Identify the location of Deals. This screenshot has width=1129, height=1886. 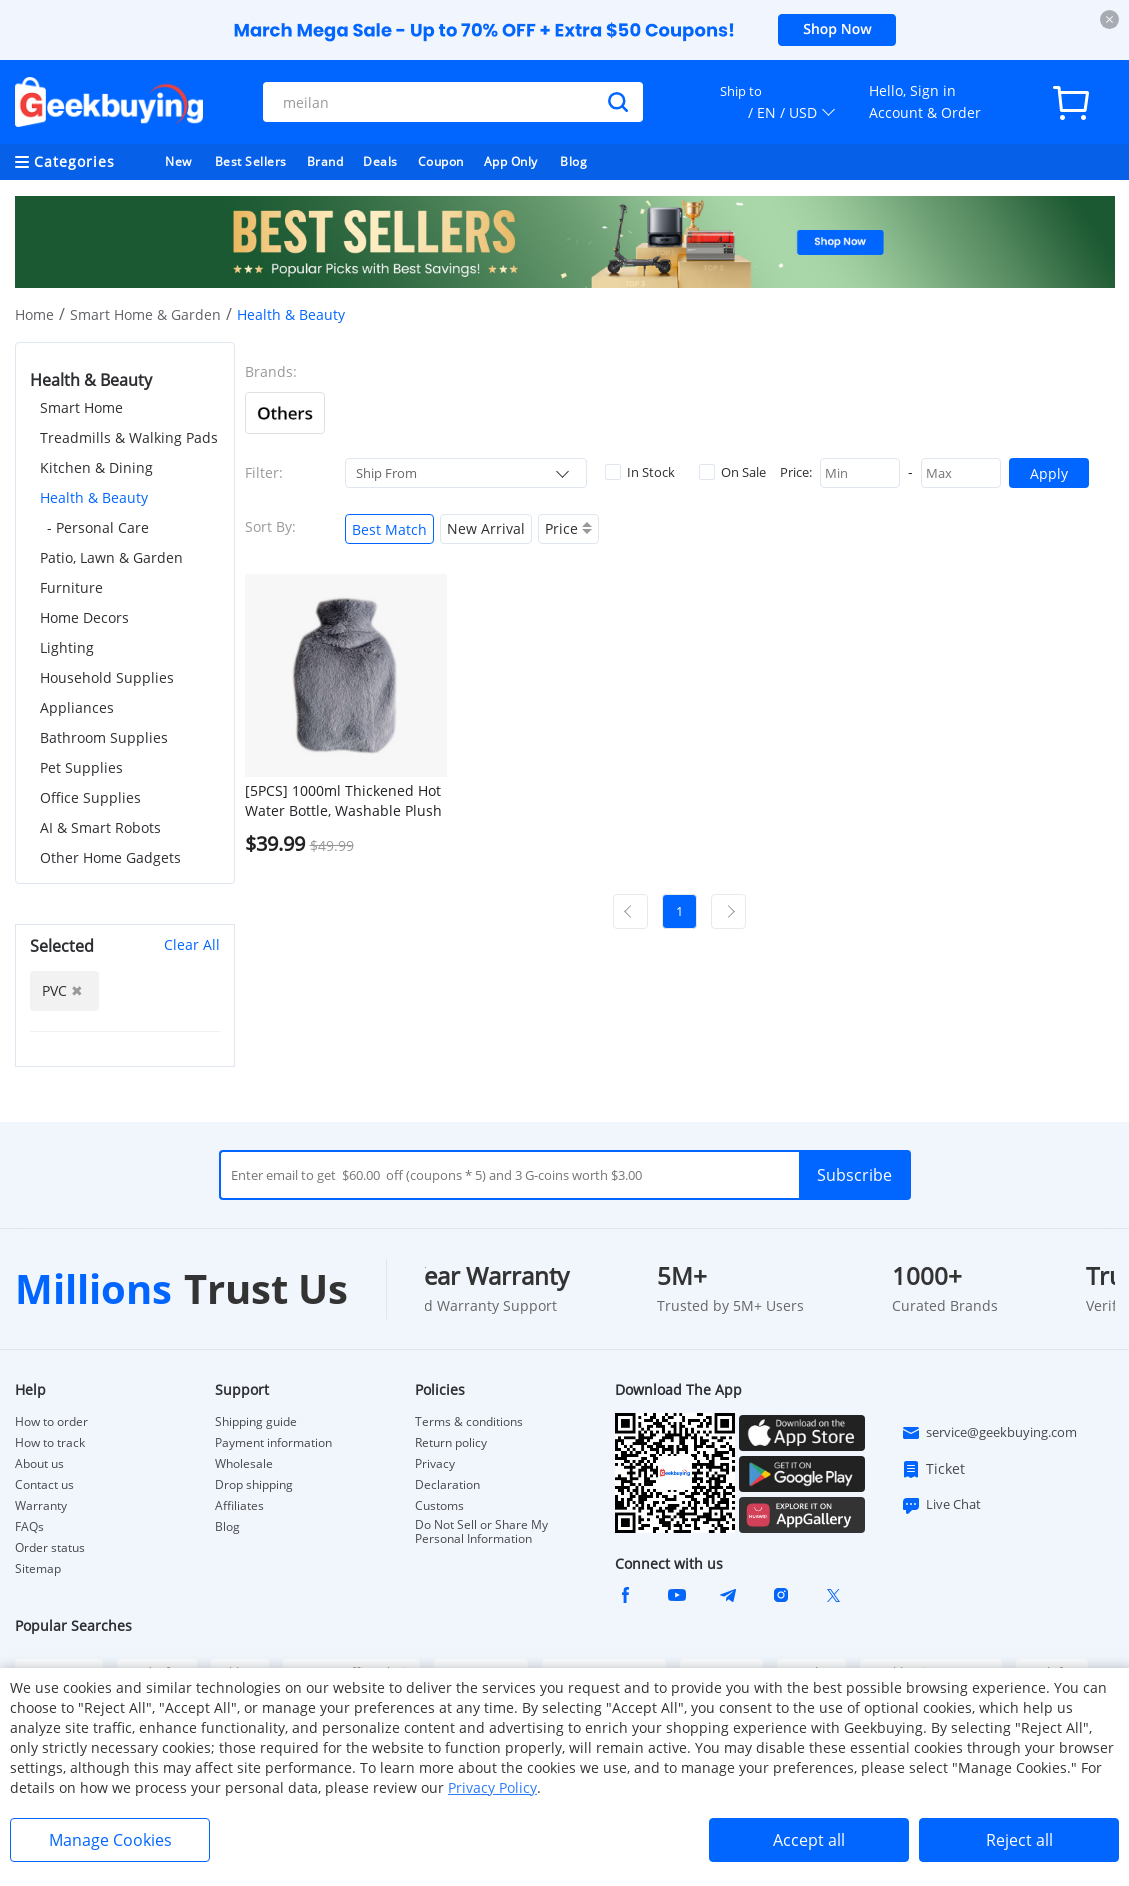
(380, 161).